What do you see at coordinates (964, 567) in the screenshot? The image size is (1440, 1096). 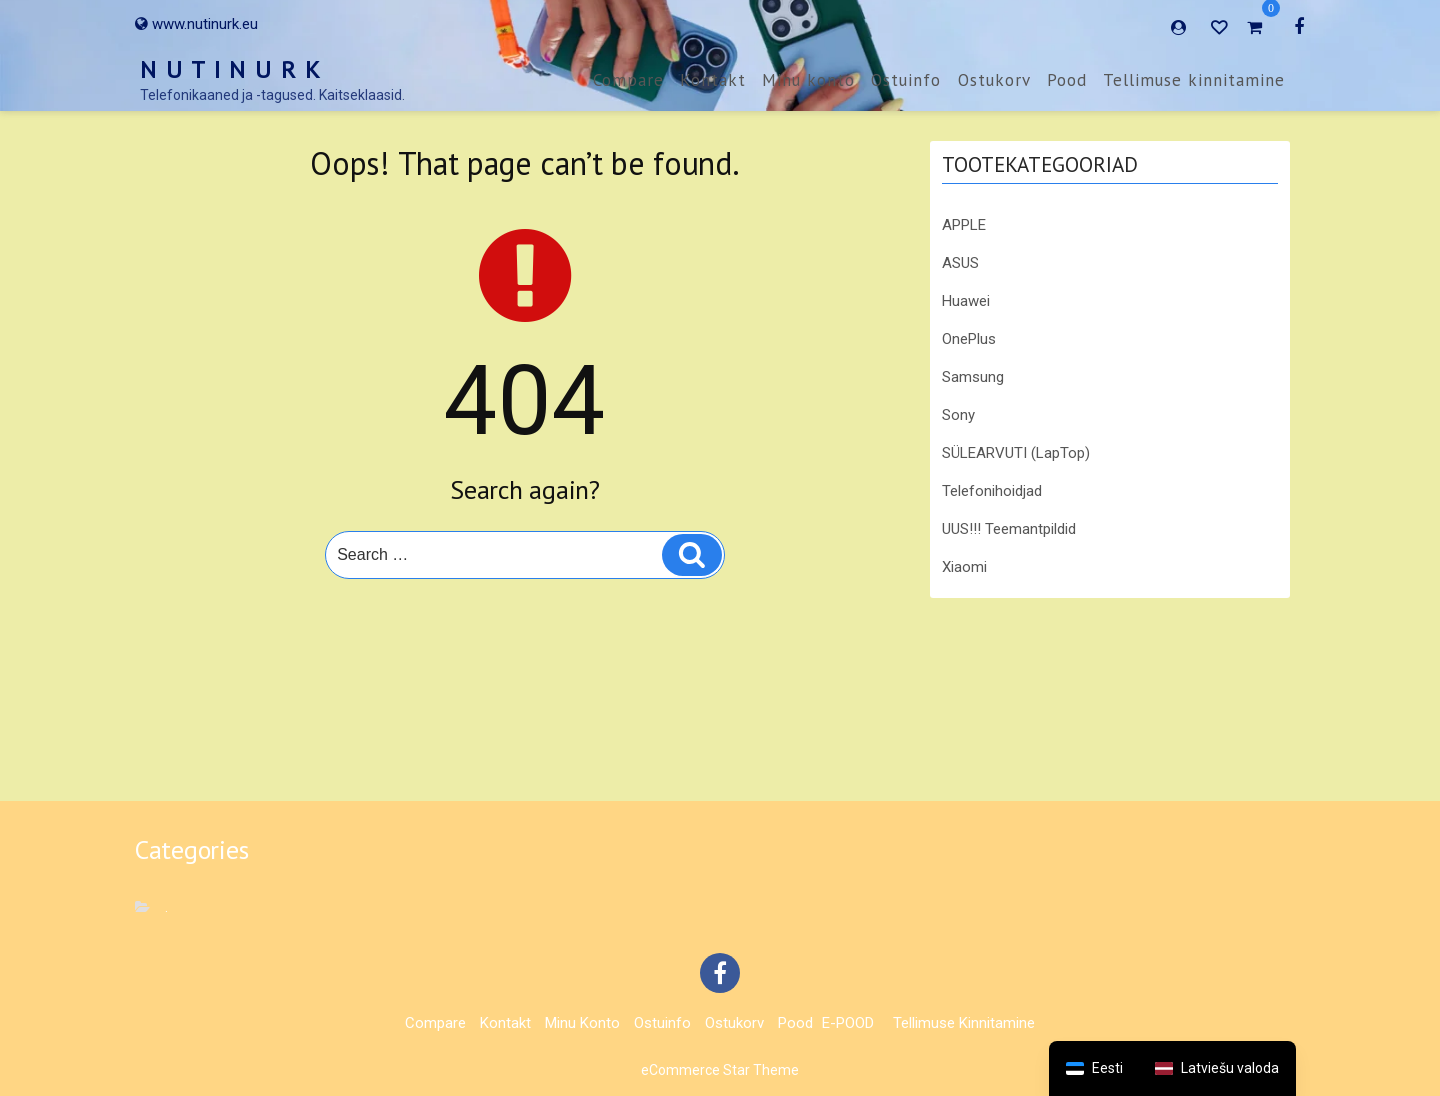 I see `Xiaomi` at bounding box center [964, 567].